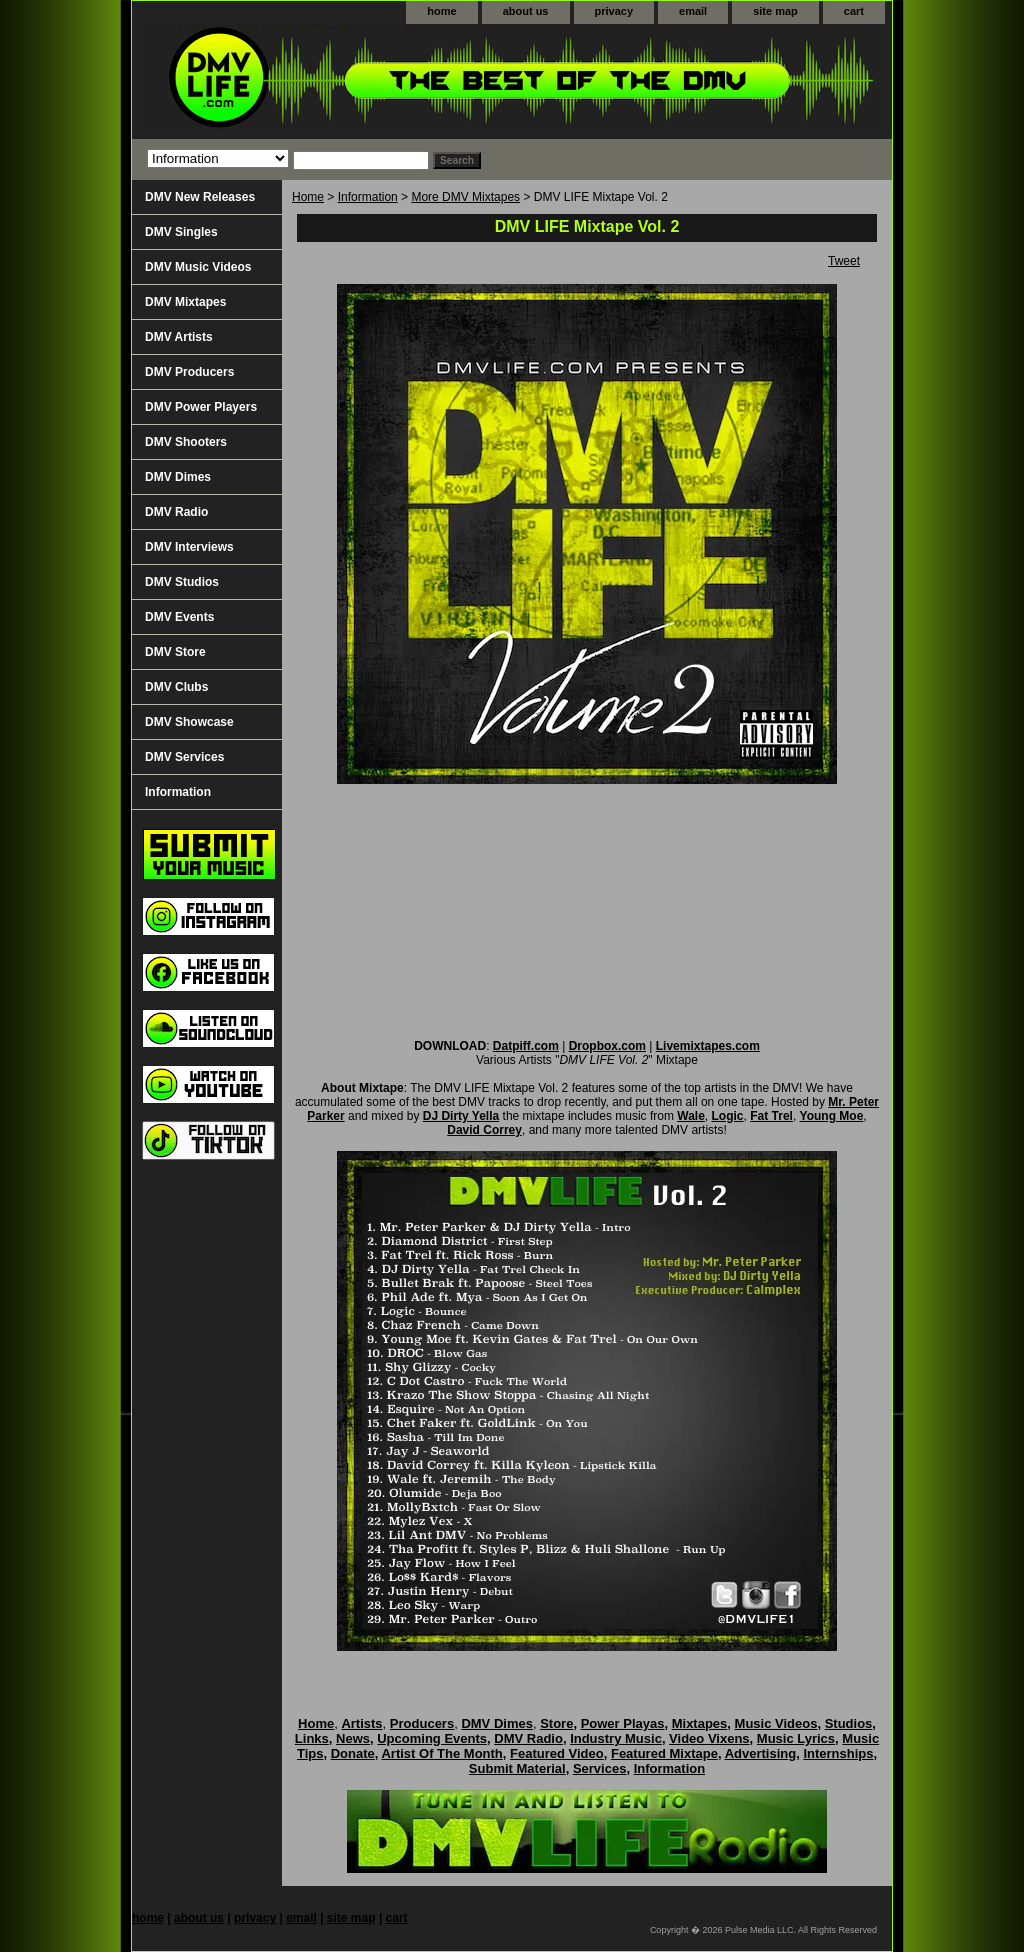 This screenshot has width=1024, height=1952. I want to click on DMV Events, so click(179, 617).